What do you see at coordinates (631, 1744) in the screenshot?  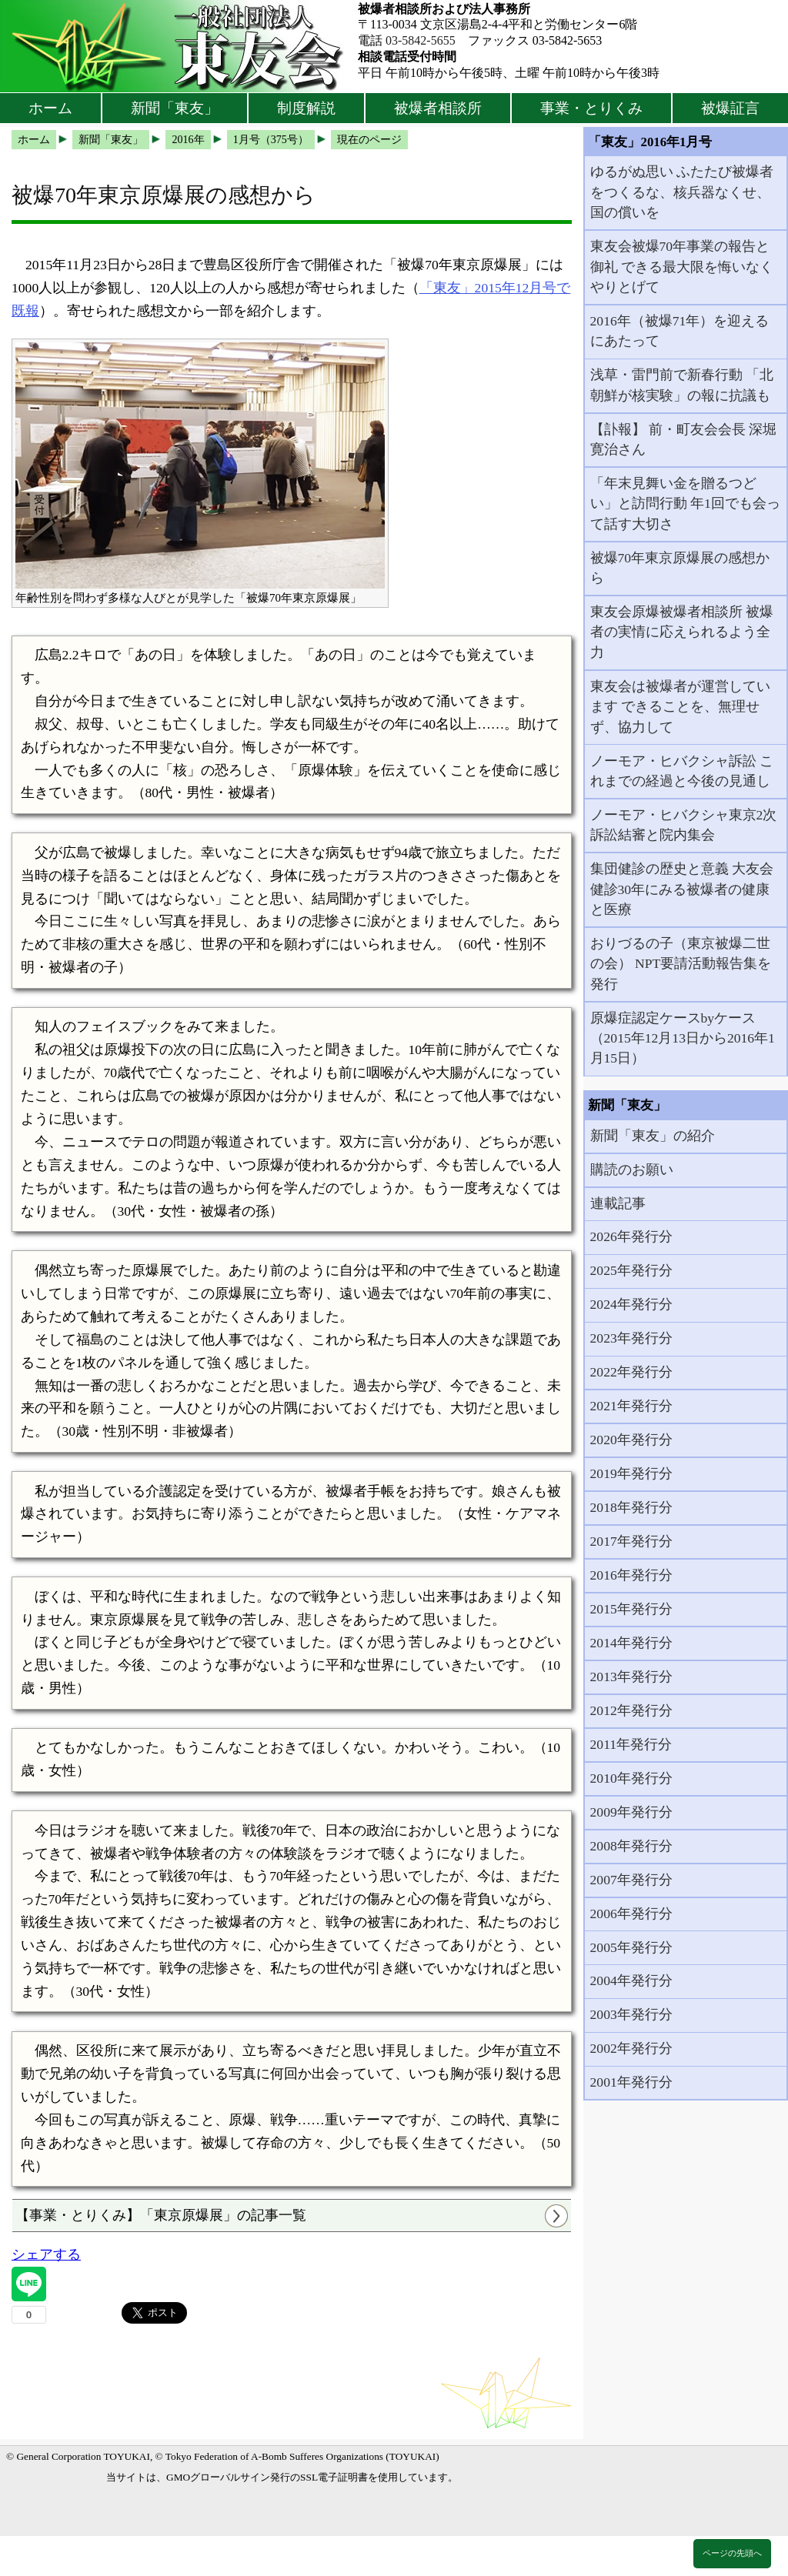 I see `2011年発行分` at bounding box center [631, 1744].